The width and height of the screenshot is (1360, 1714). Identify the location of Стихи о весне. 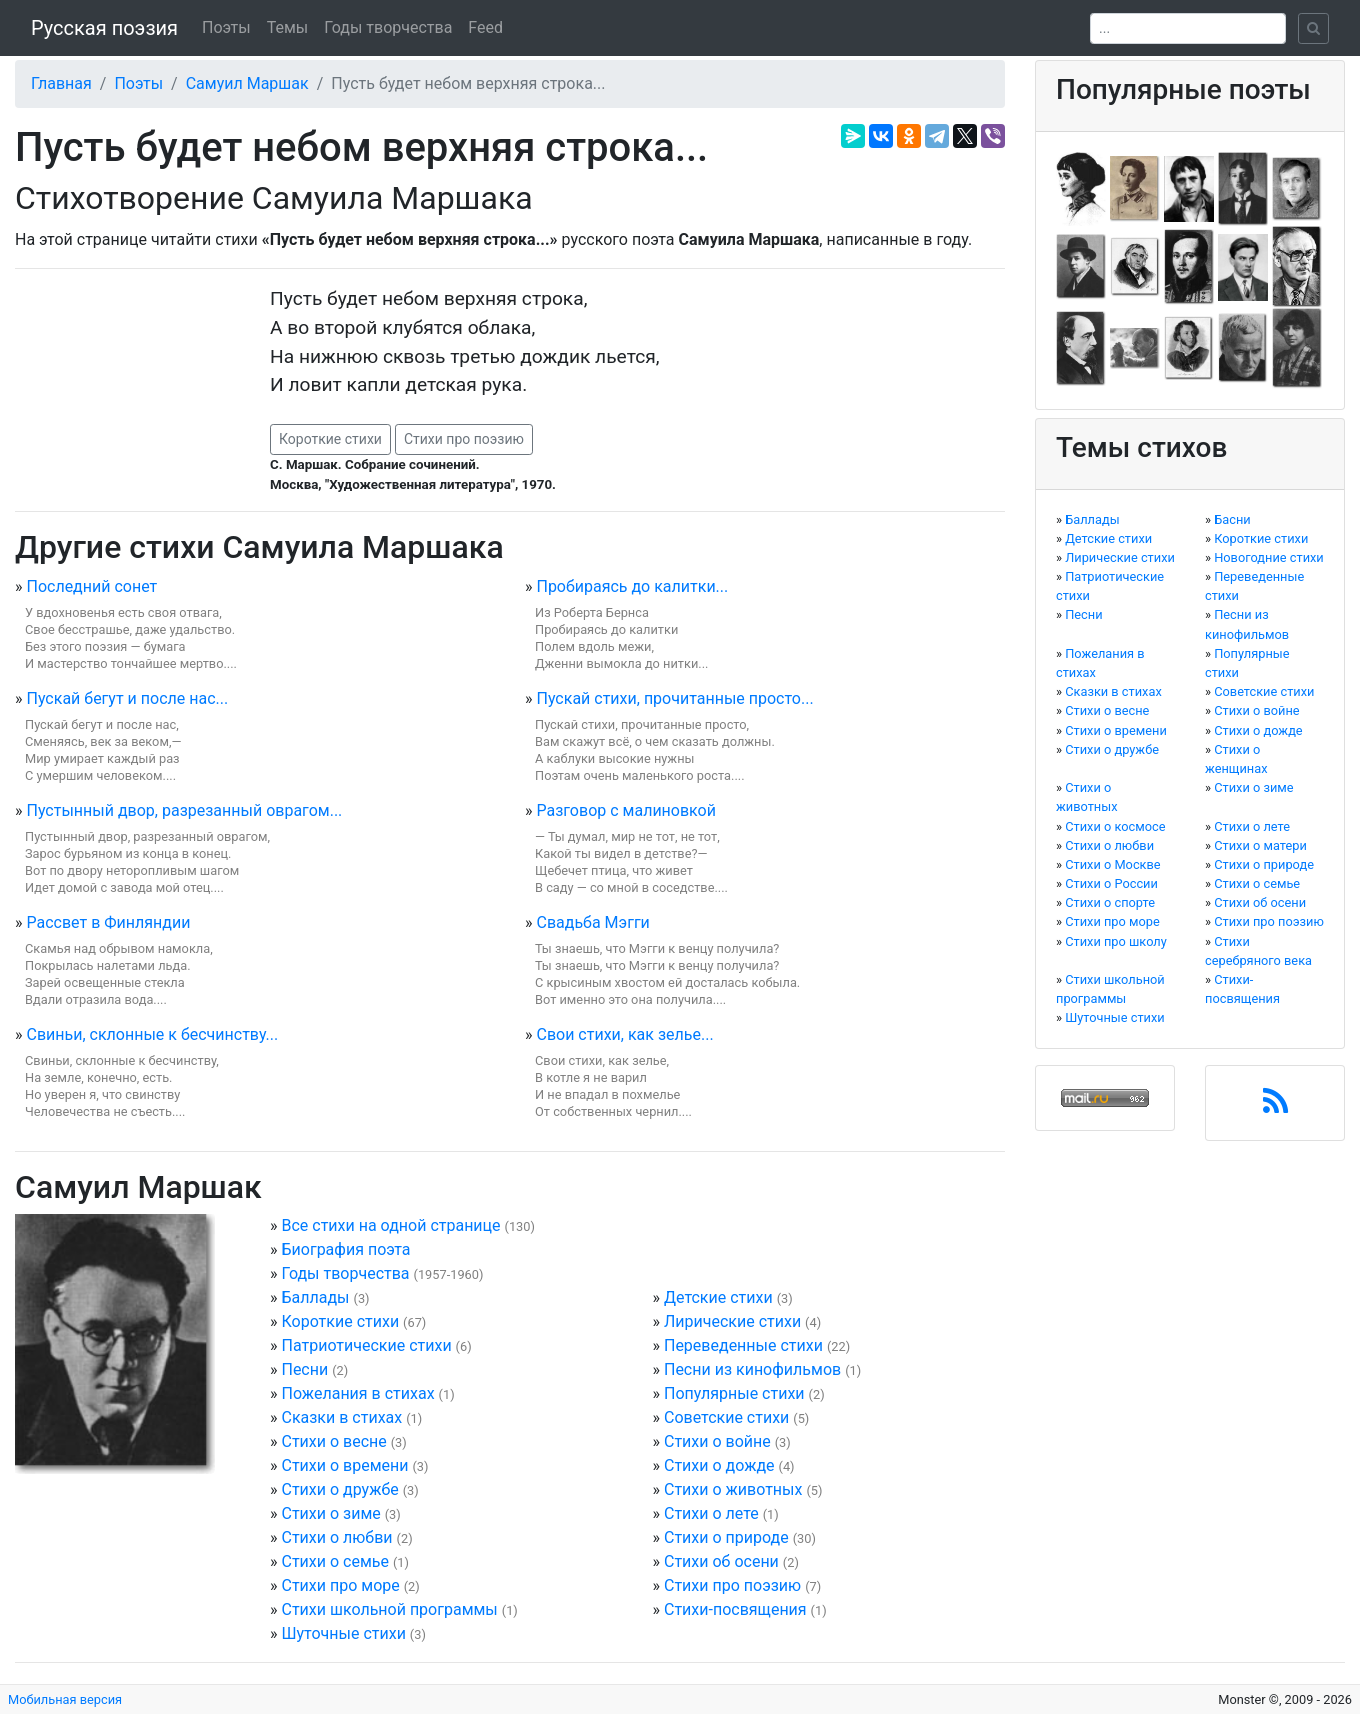
(333, 1441).